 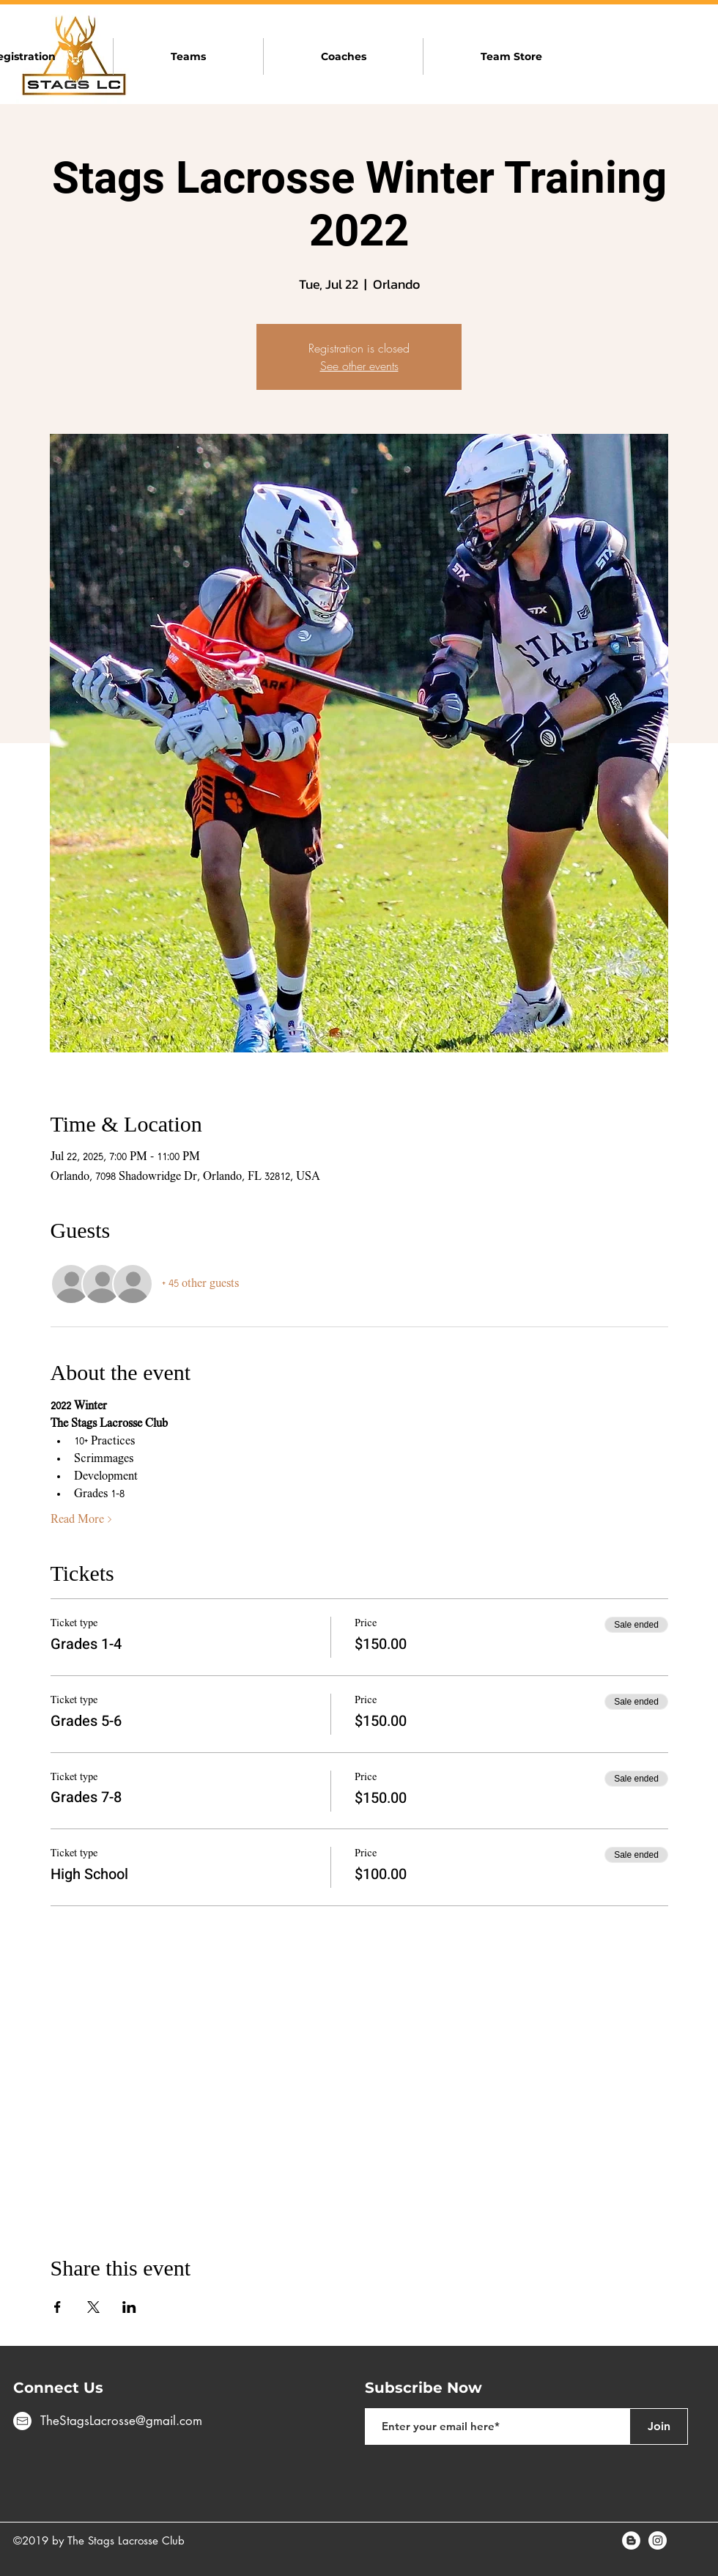 I want to click on [Join], so click(x=658, y=2426).